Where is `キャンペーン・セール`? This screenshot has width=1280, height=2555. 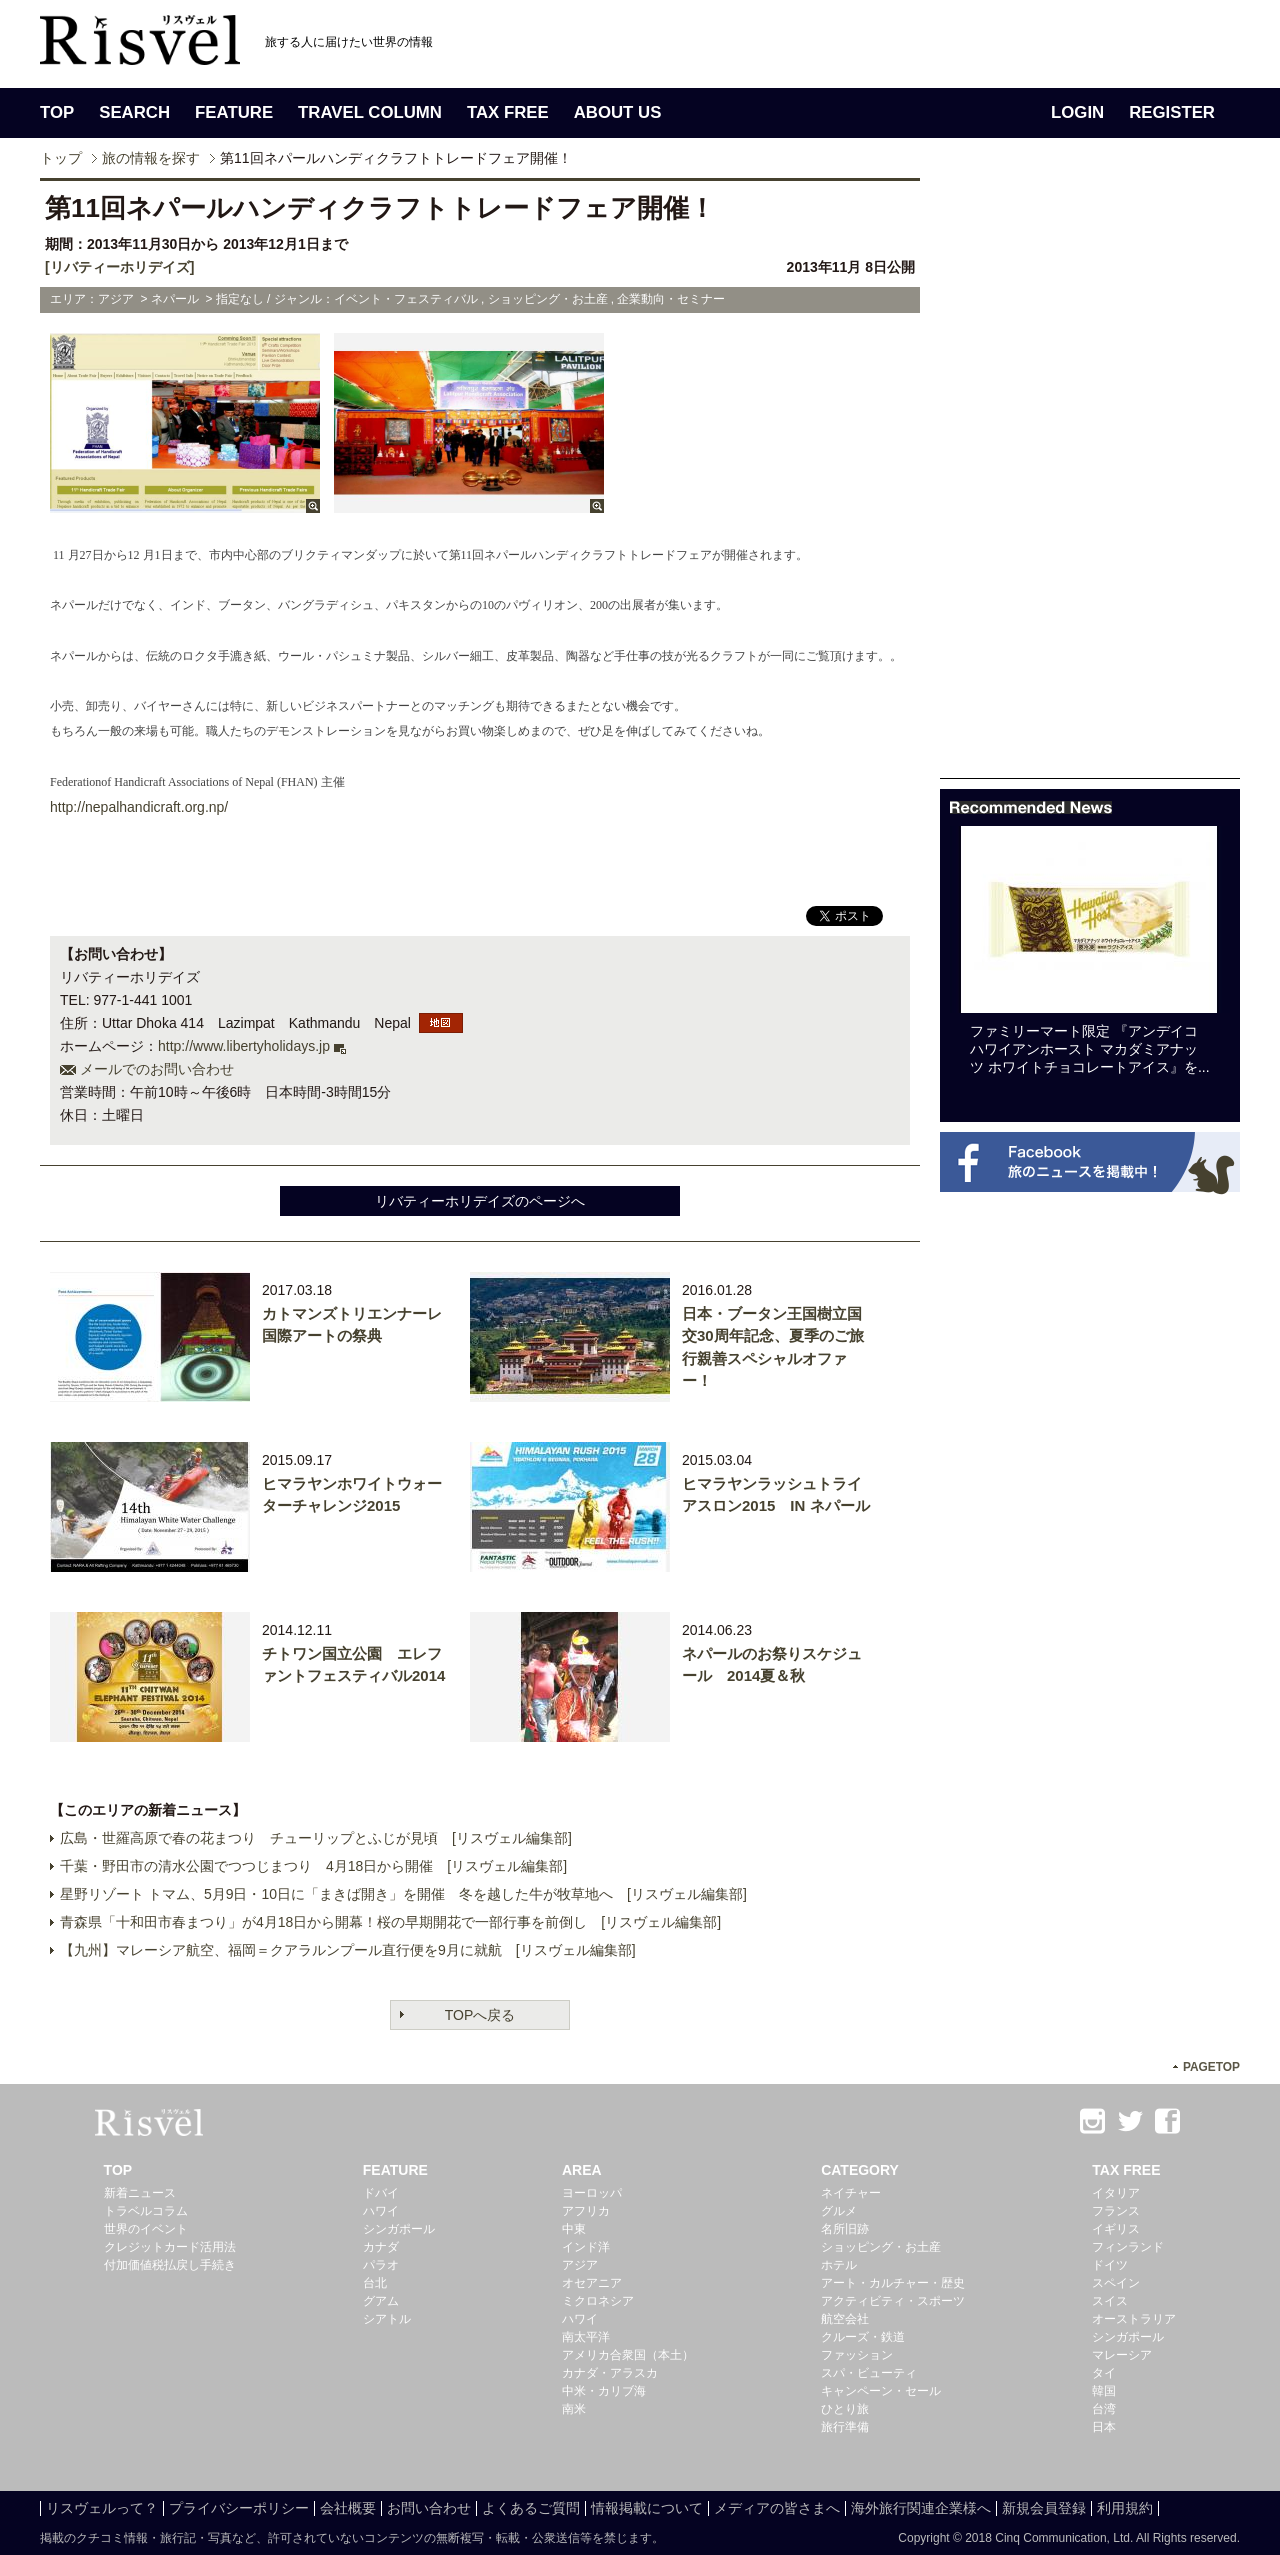
キャンペーン・セール is located at coordinates (881, 2391).